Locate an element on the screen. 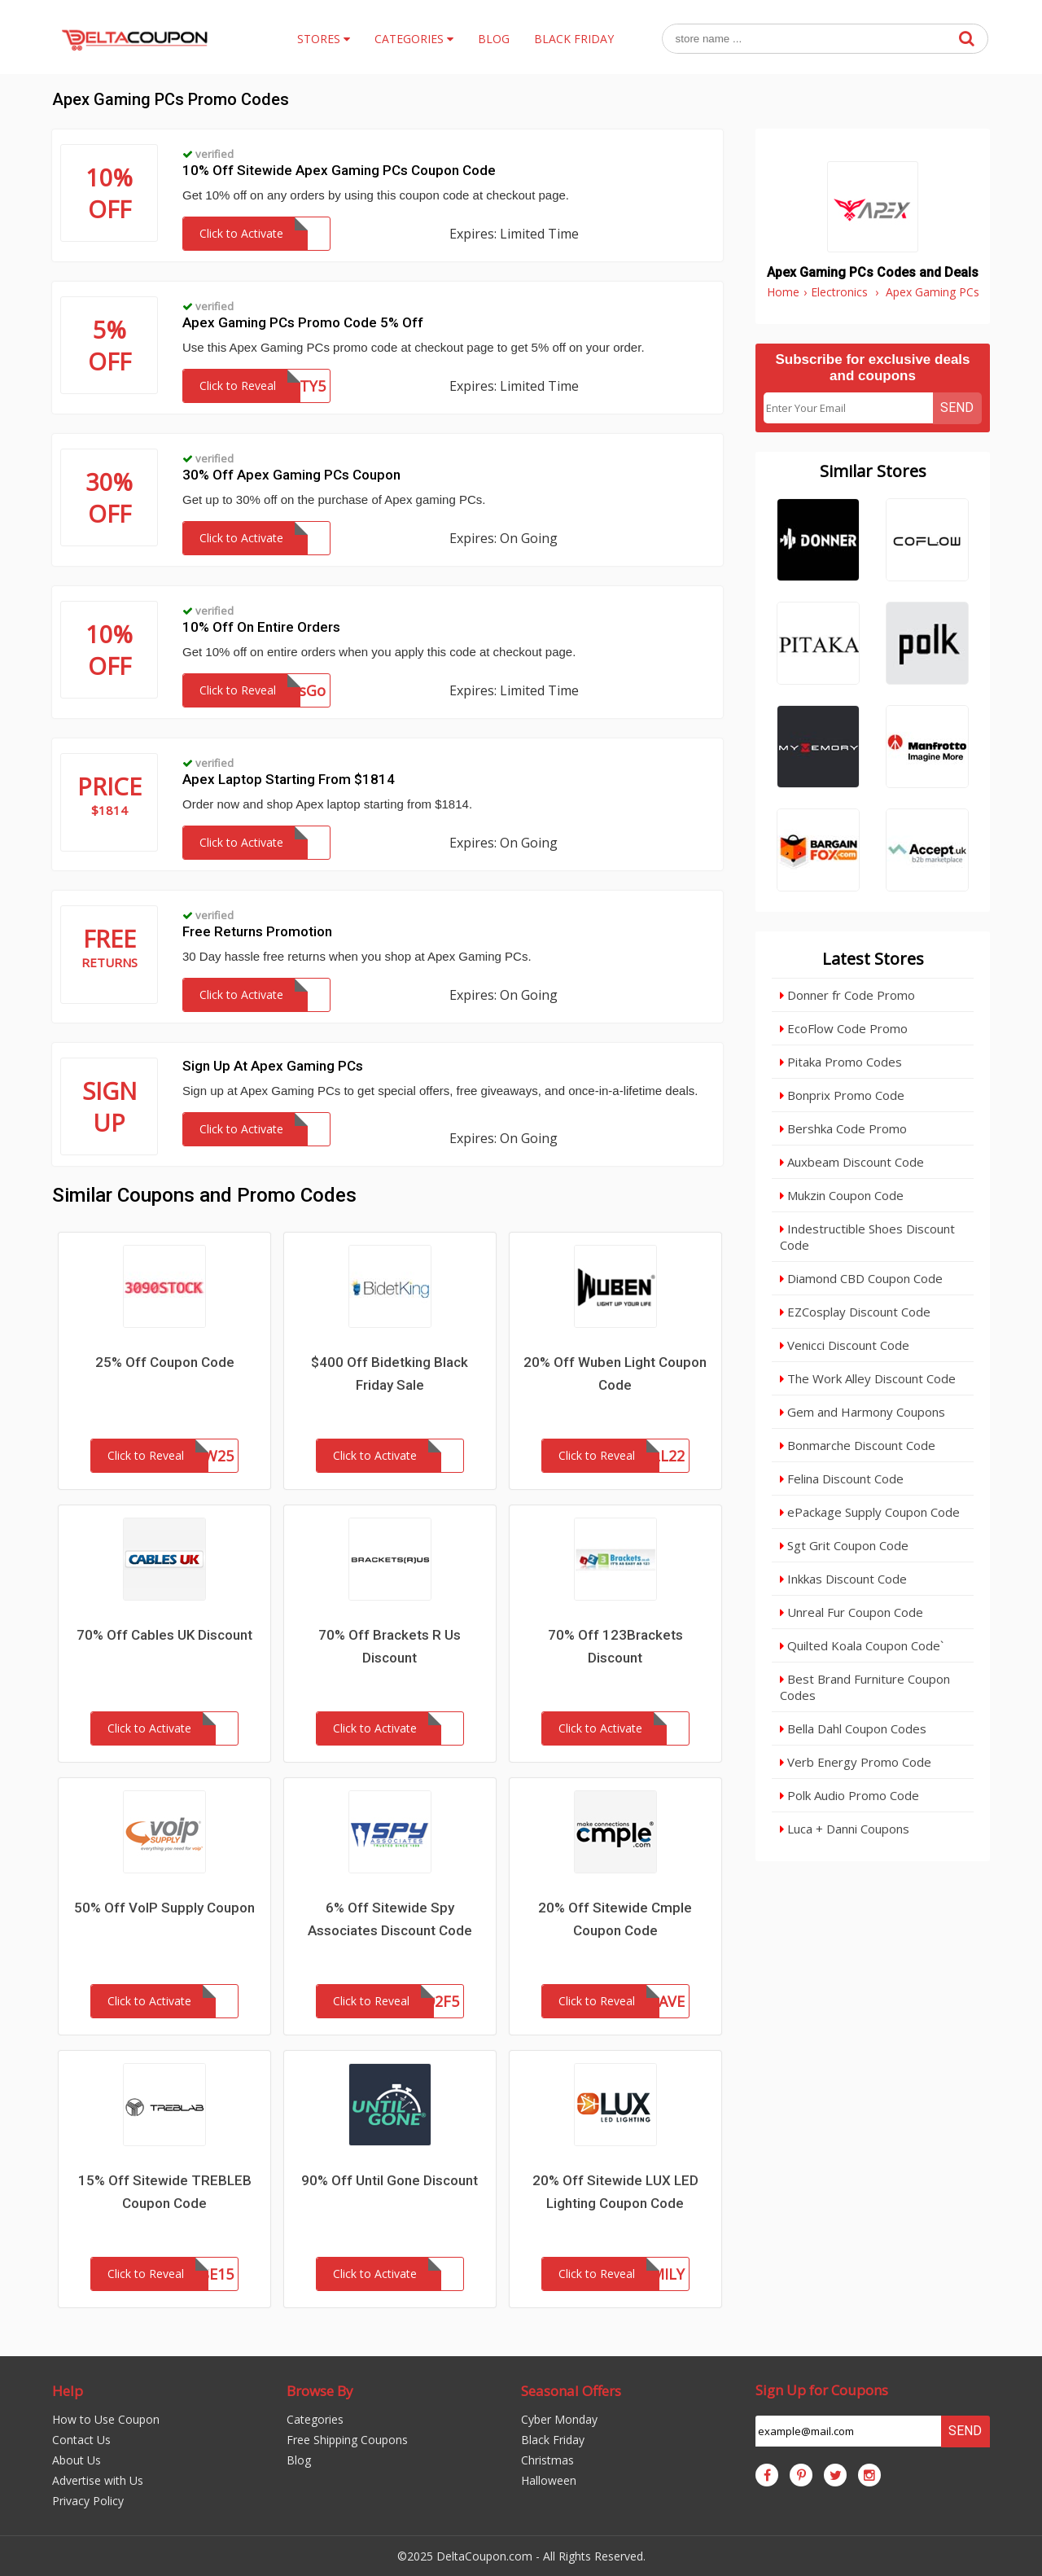 The width and height of the screenshot is (1042, 2576). Seasonal Offers is located at coordinates (571, 2390).